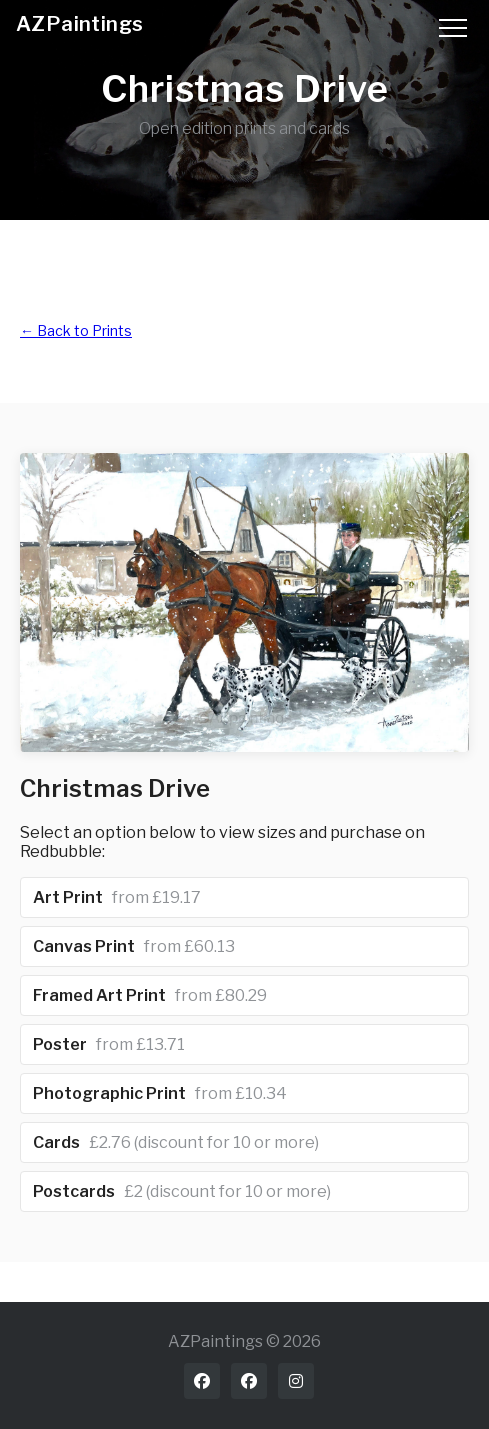  Describe the element at coordinates (79, 24) in the screenshot. I see `AZPaintings` at that location.